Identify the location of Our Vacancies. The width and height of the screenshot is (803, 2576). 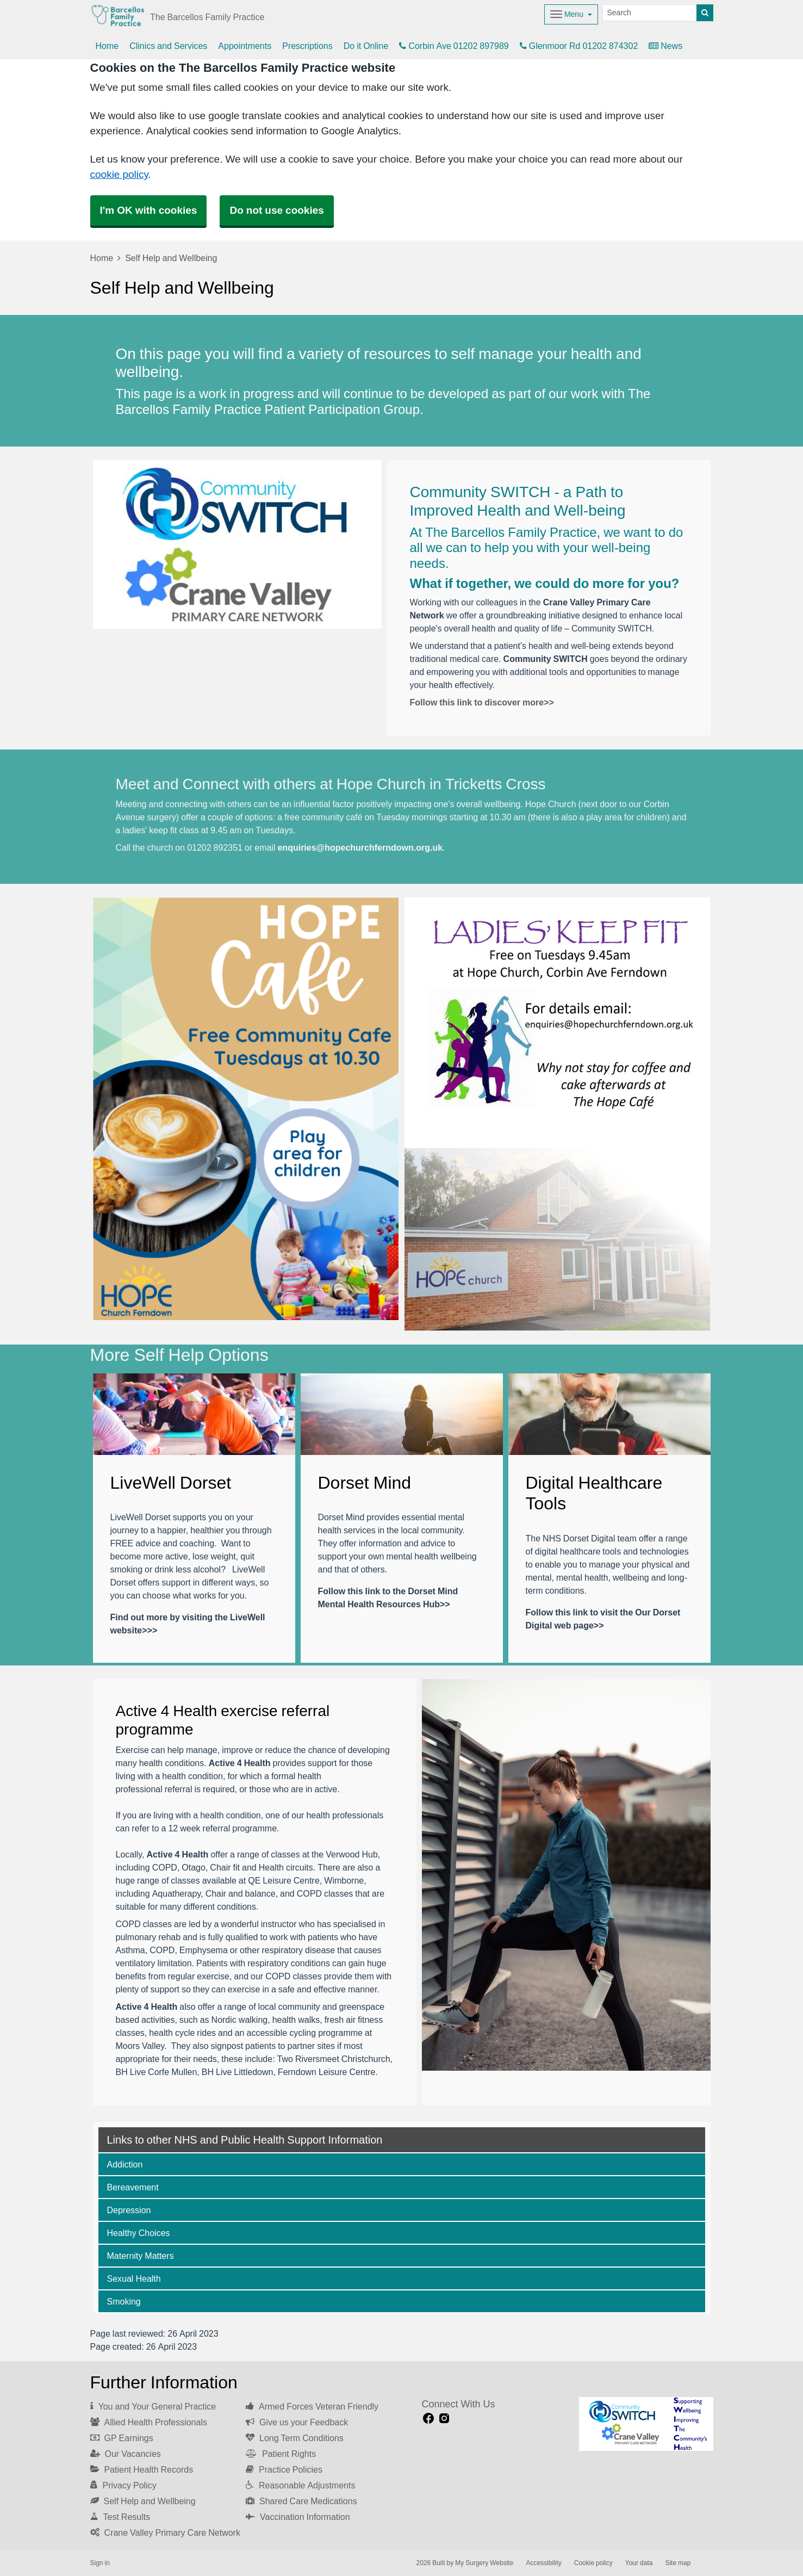
(125, 2453).